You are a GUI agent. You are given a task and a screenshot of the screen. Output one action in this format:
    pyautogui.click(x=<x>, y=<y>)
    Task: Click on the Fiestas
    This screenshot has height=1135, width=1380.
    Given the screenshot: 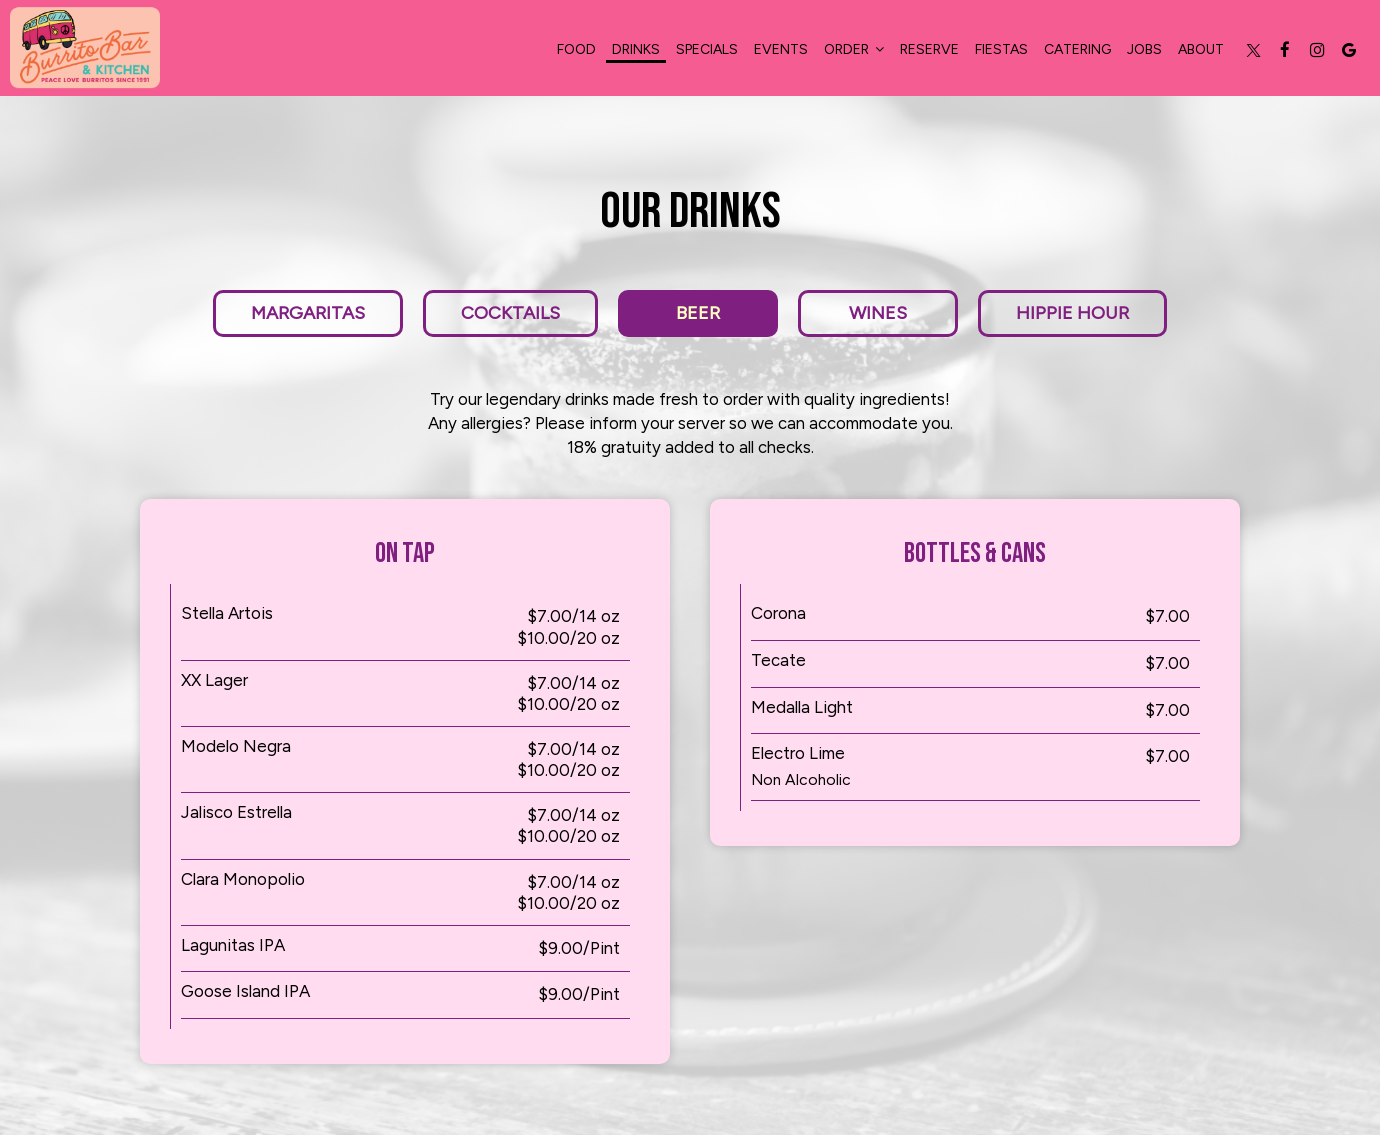 What is the action you would take?
    pyautogui.click(x=1001, y=49)
    